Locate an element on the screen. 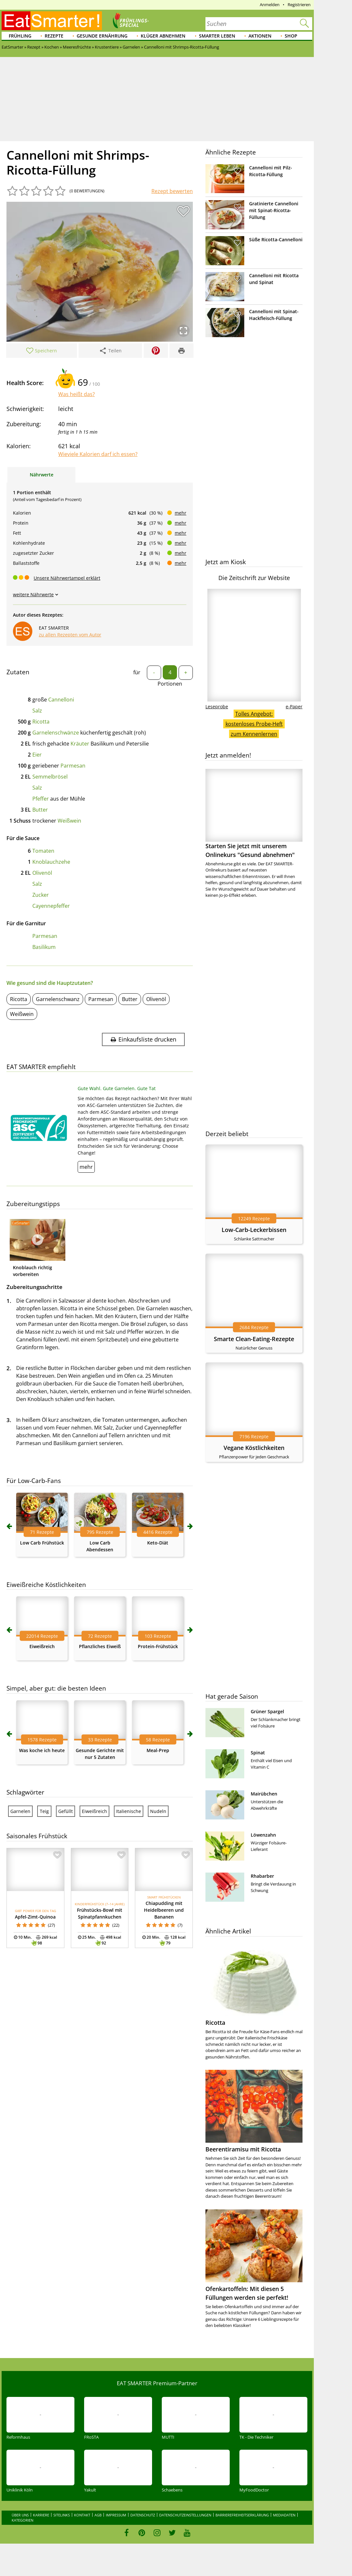  Salz is located at coordinates (37, 710).